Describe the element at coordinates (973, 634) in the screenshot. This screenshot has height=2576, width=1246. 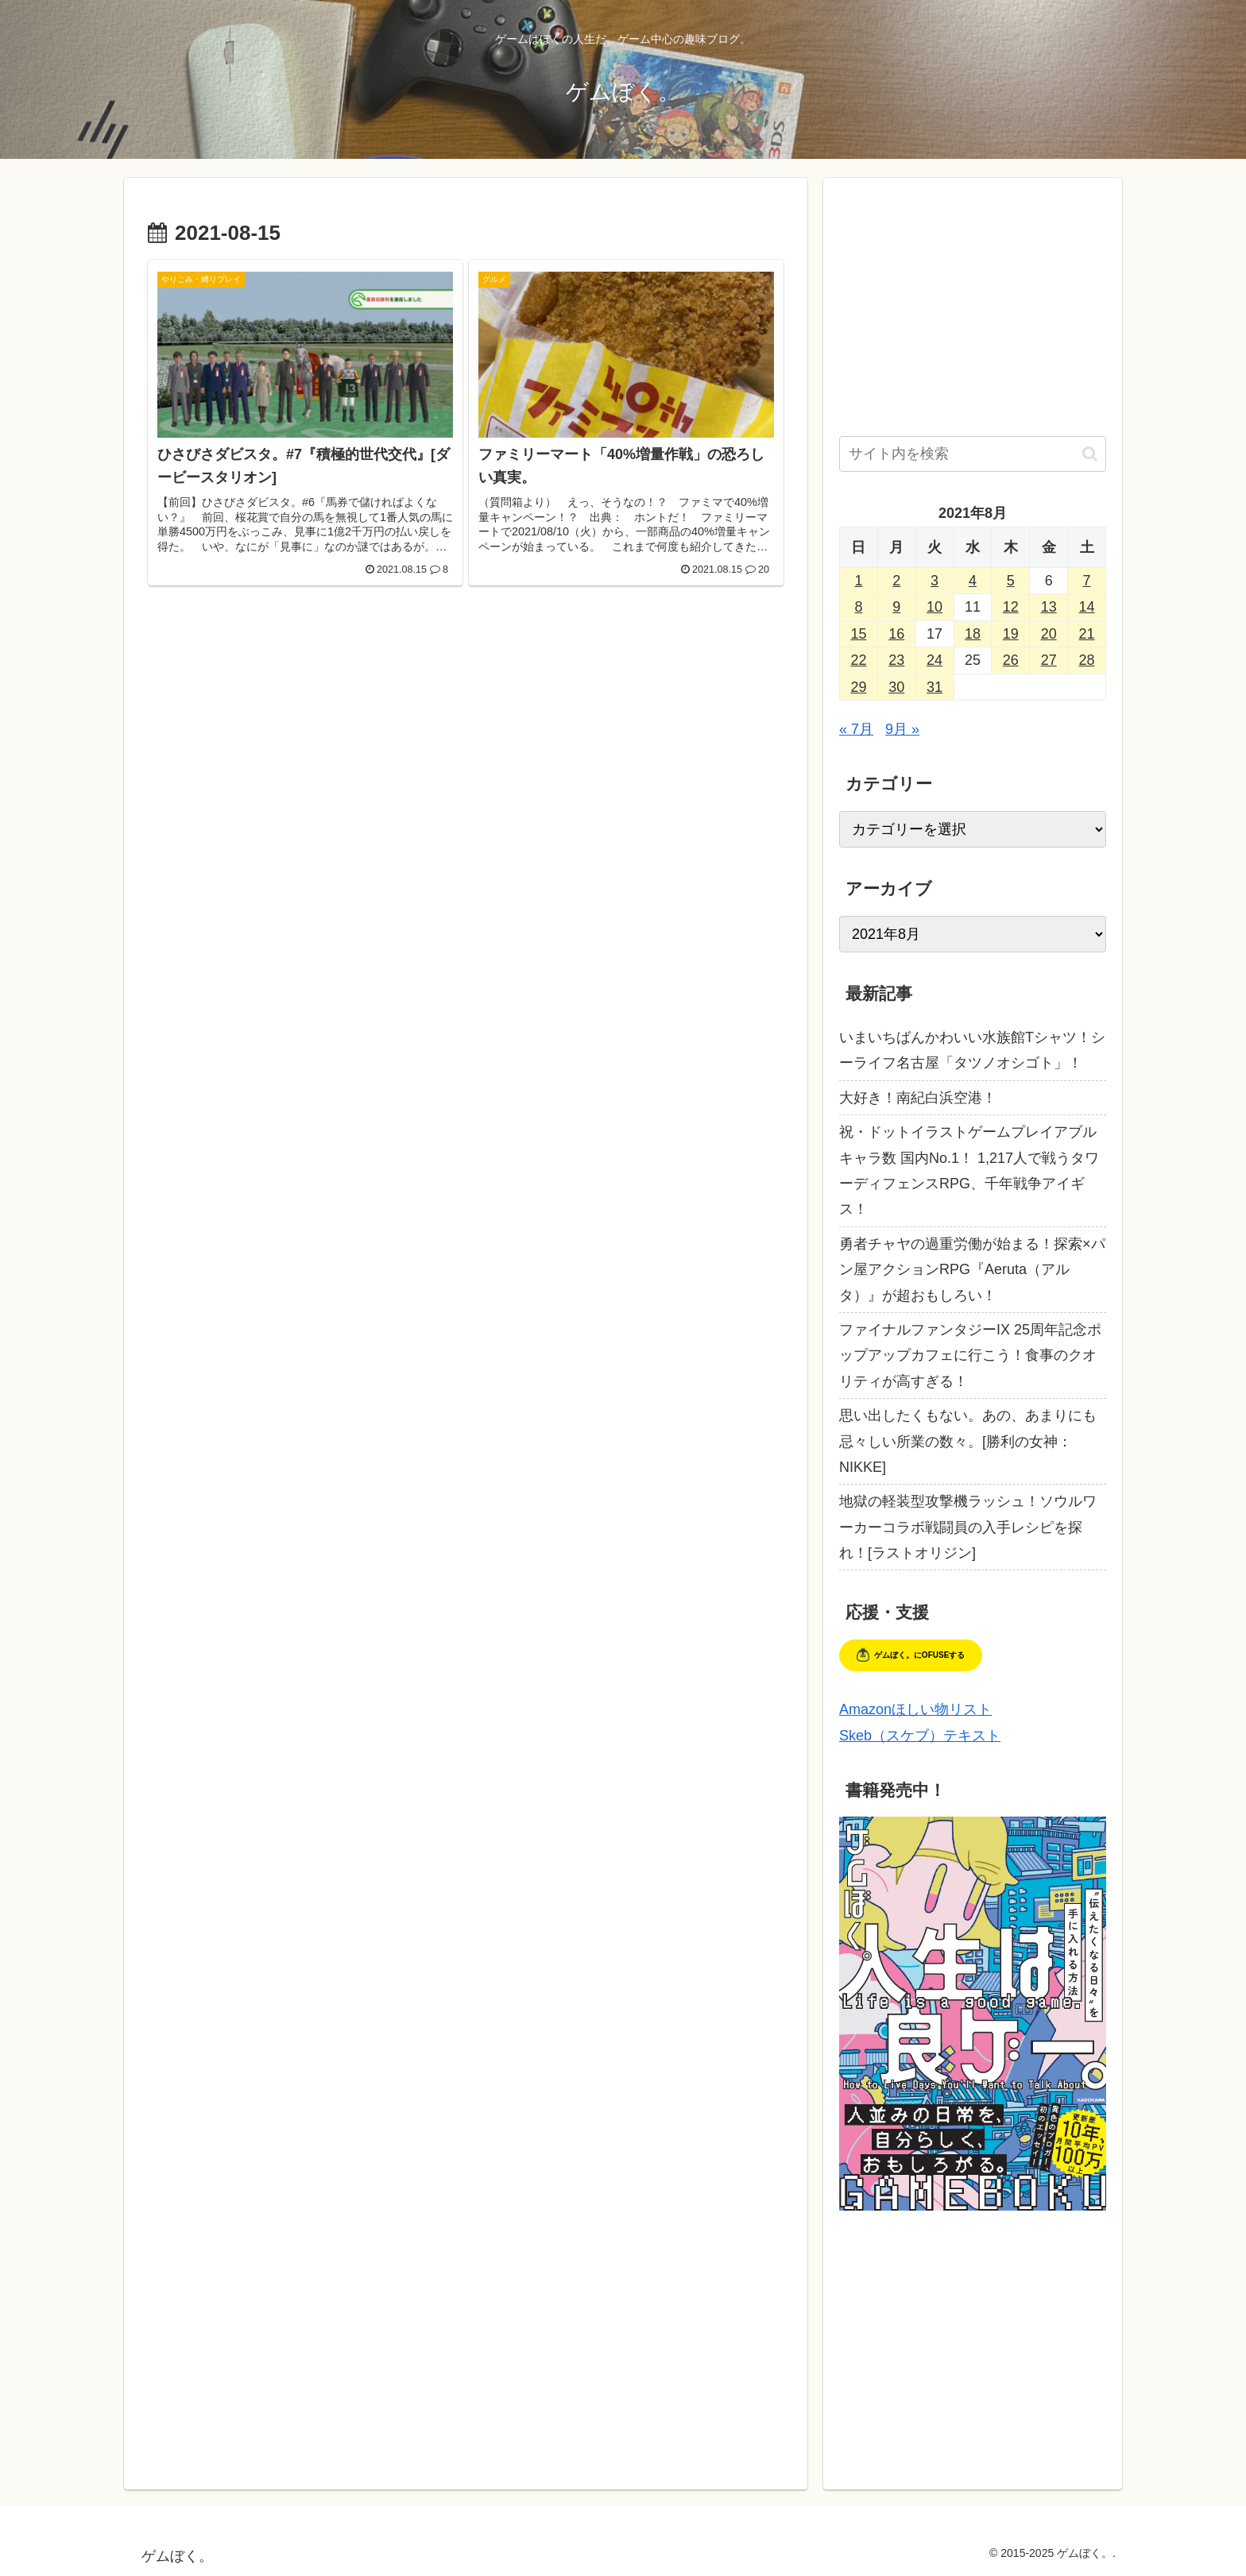
I see `18 [2021年8月18日 に投稿を公開]` at that location.